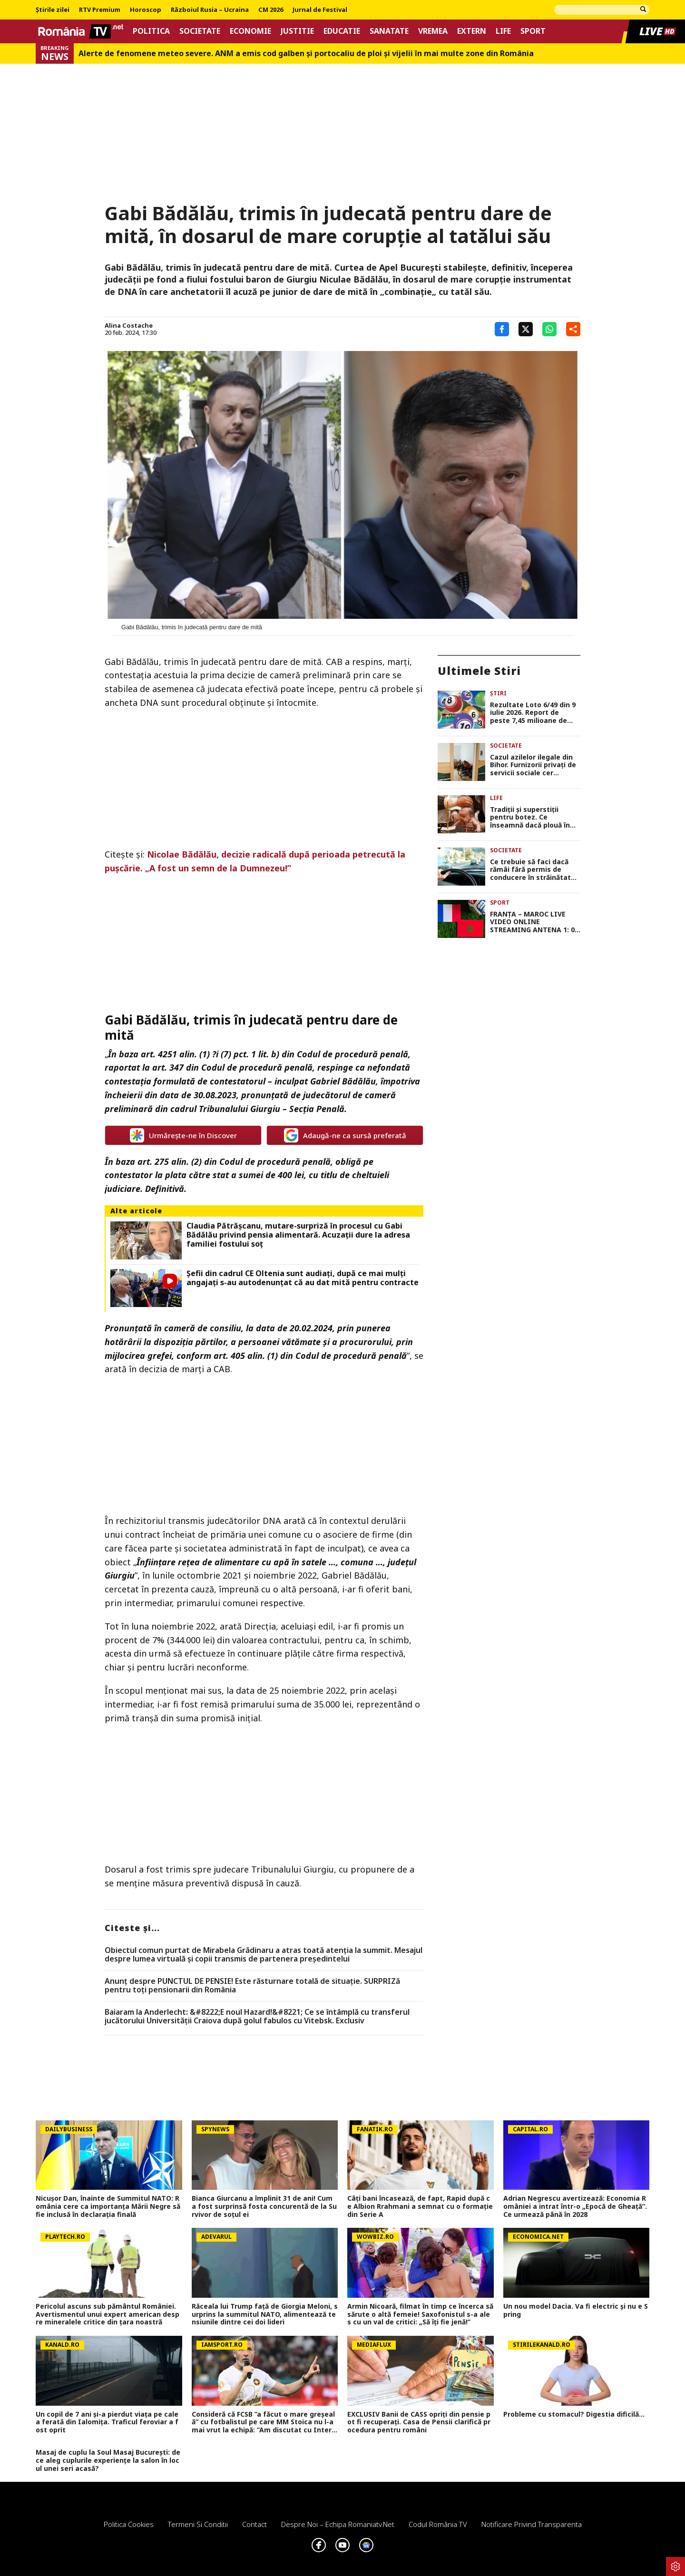 The width and height of the screenshot is (685, 2576). Describe the element at coordinates (250, 31) in the screenshot. I see `Economie` at that location.